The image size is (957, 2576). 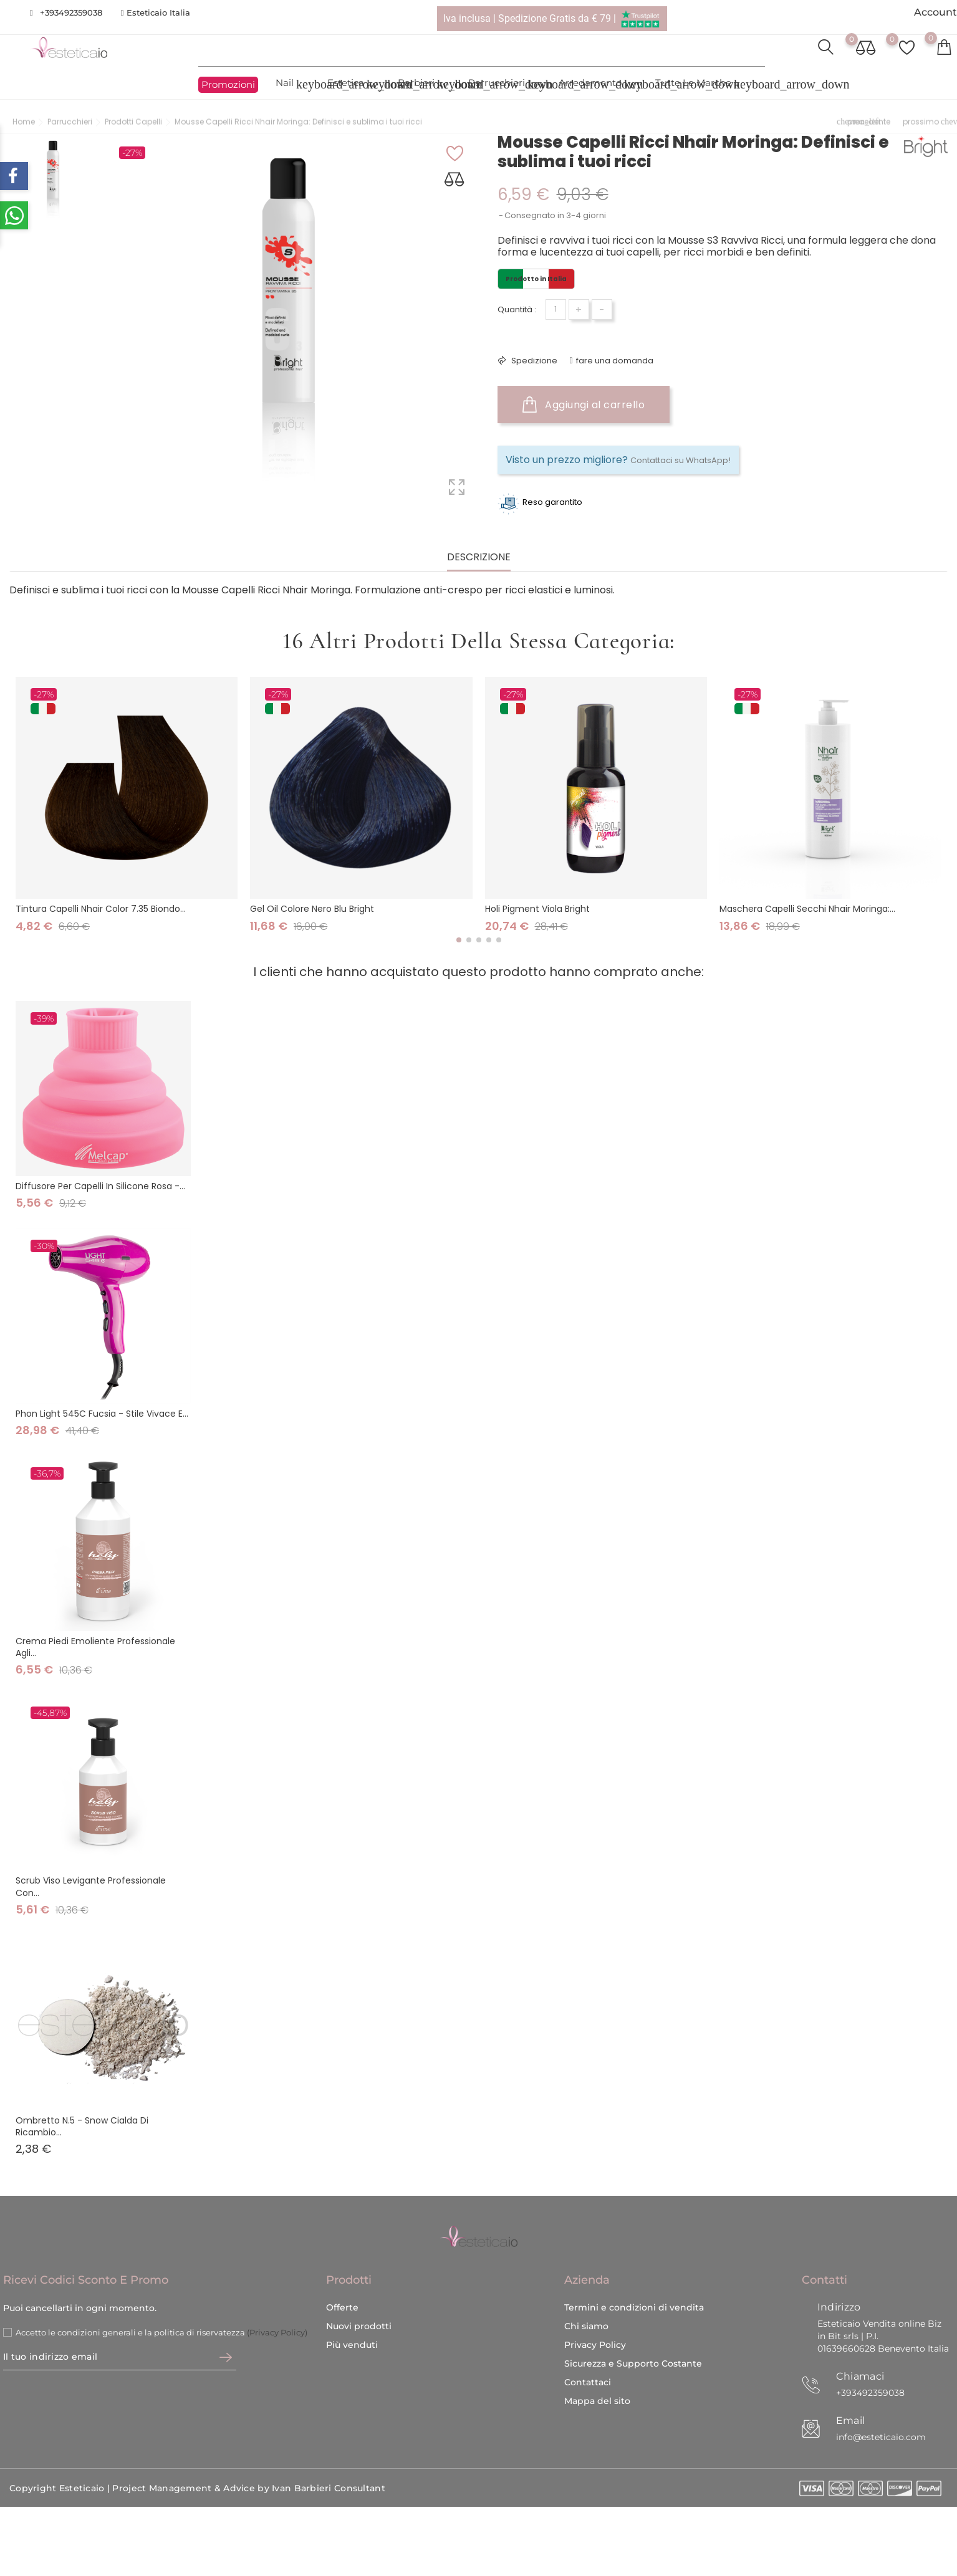 What do you see at coordinates (597, 2382) in the screenshot?
I see `Mappa del sito` at bounding box center [597, 2382].